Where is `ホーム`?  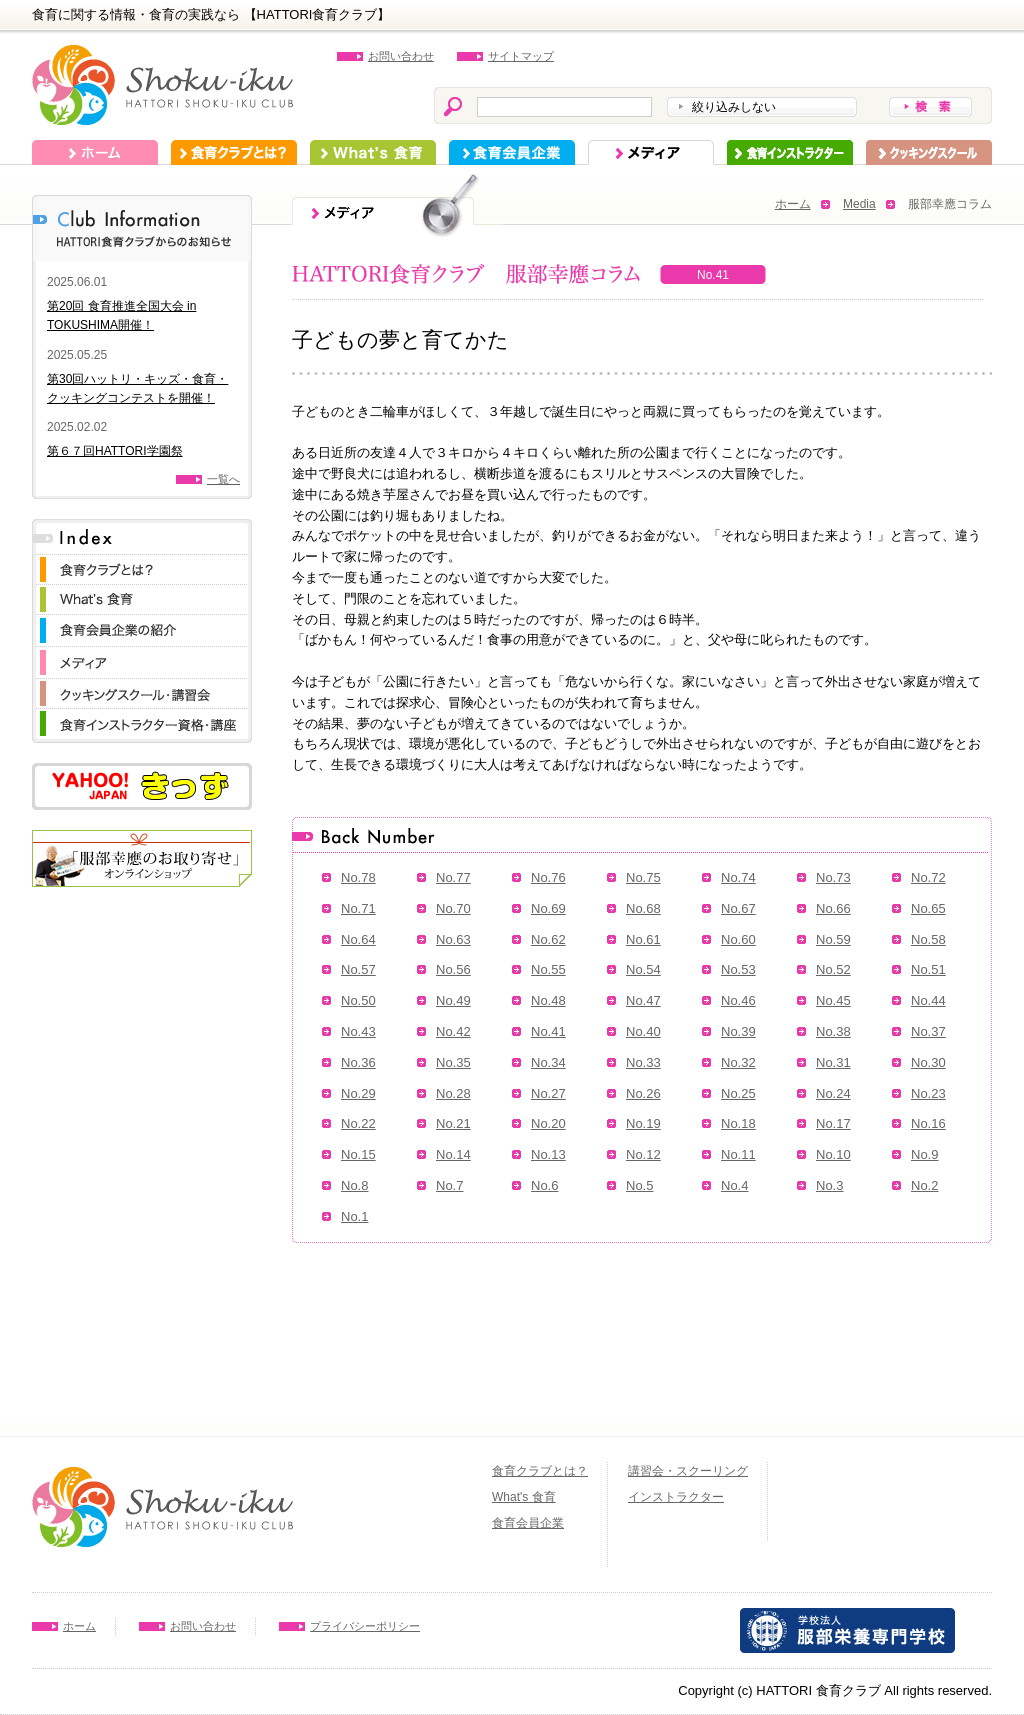 ホーム is located at coordinates (95, 152).